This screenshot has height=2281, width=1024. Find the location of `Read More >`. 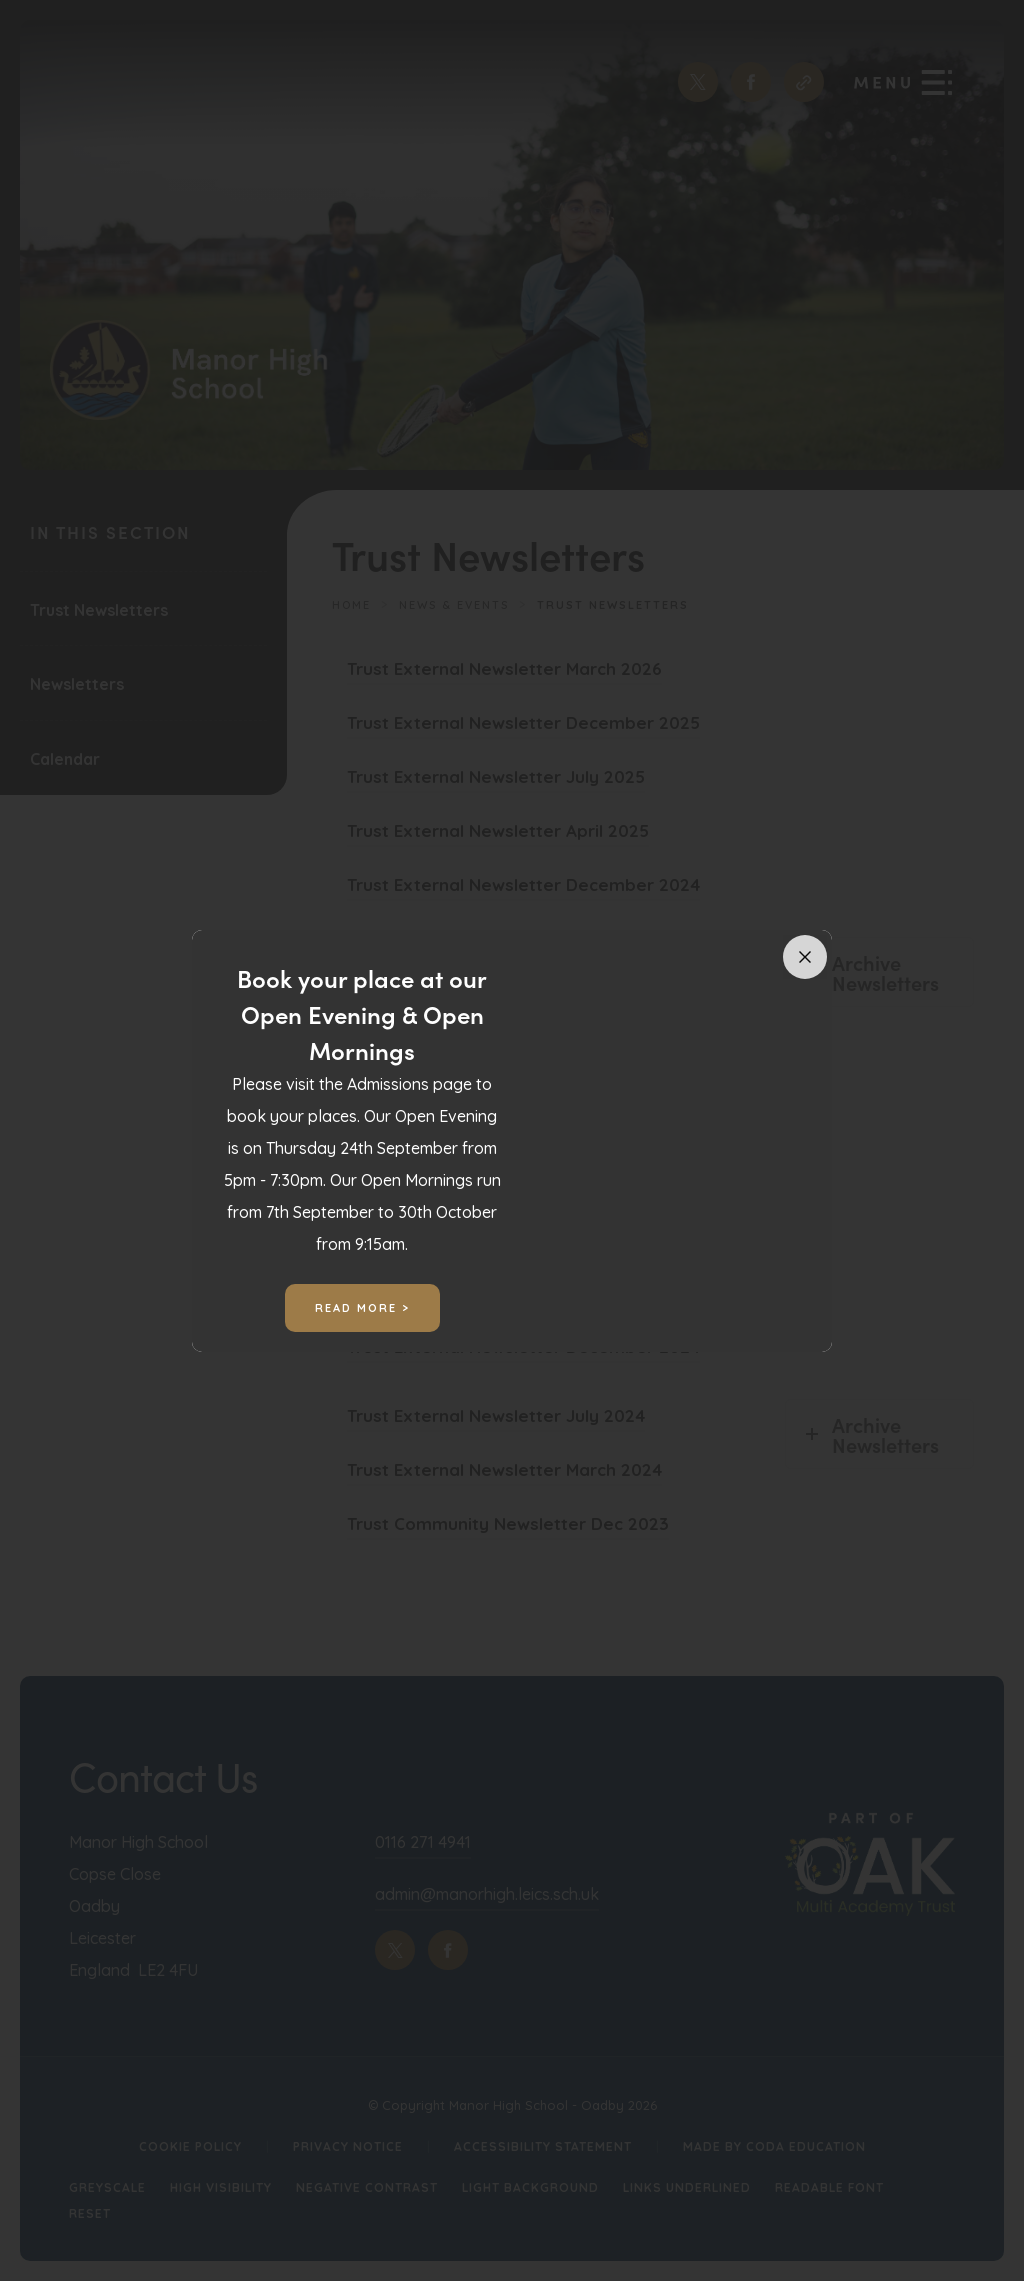

Read More > is located at coordinates (362, 1308).